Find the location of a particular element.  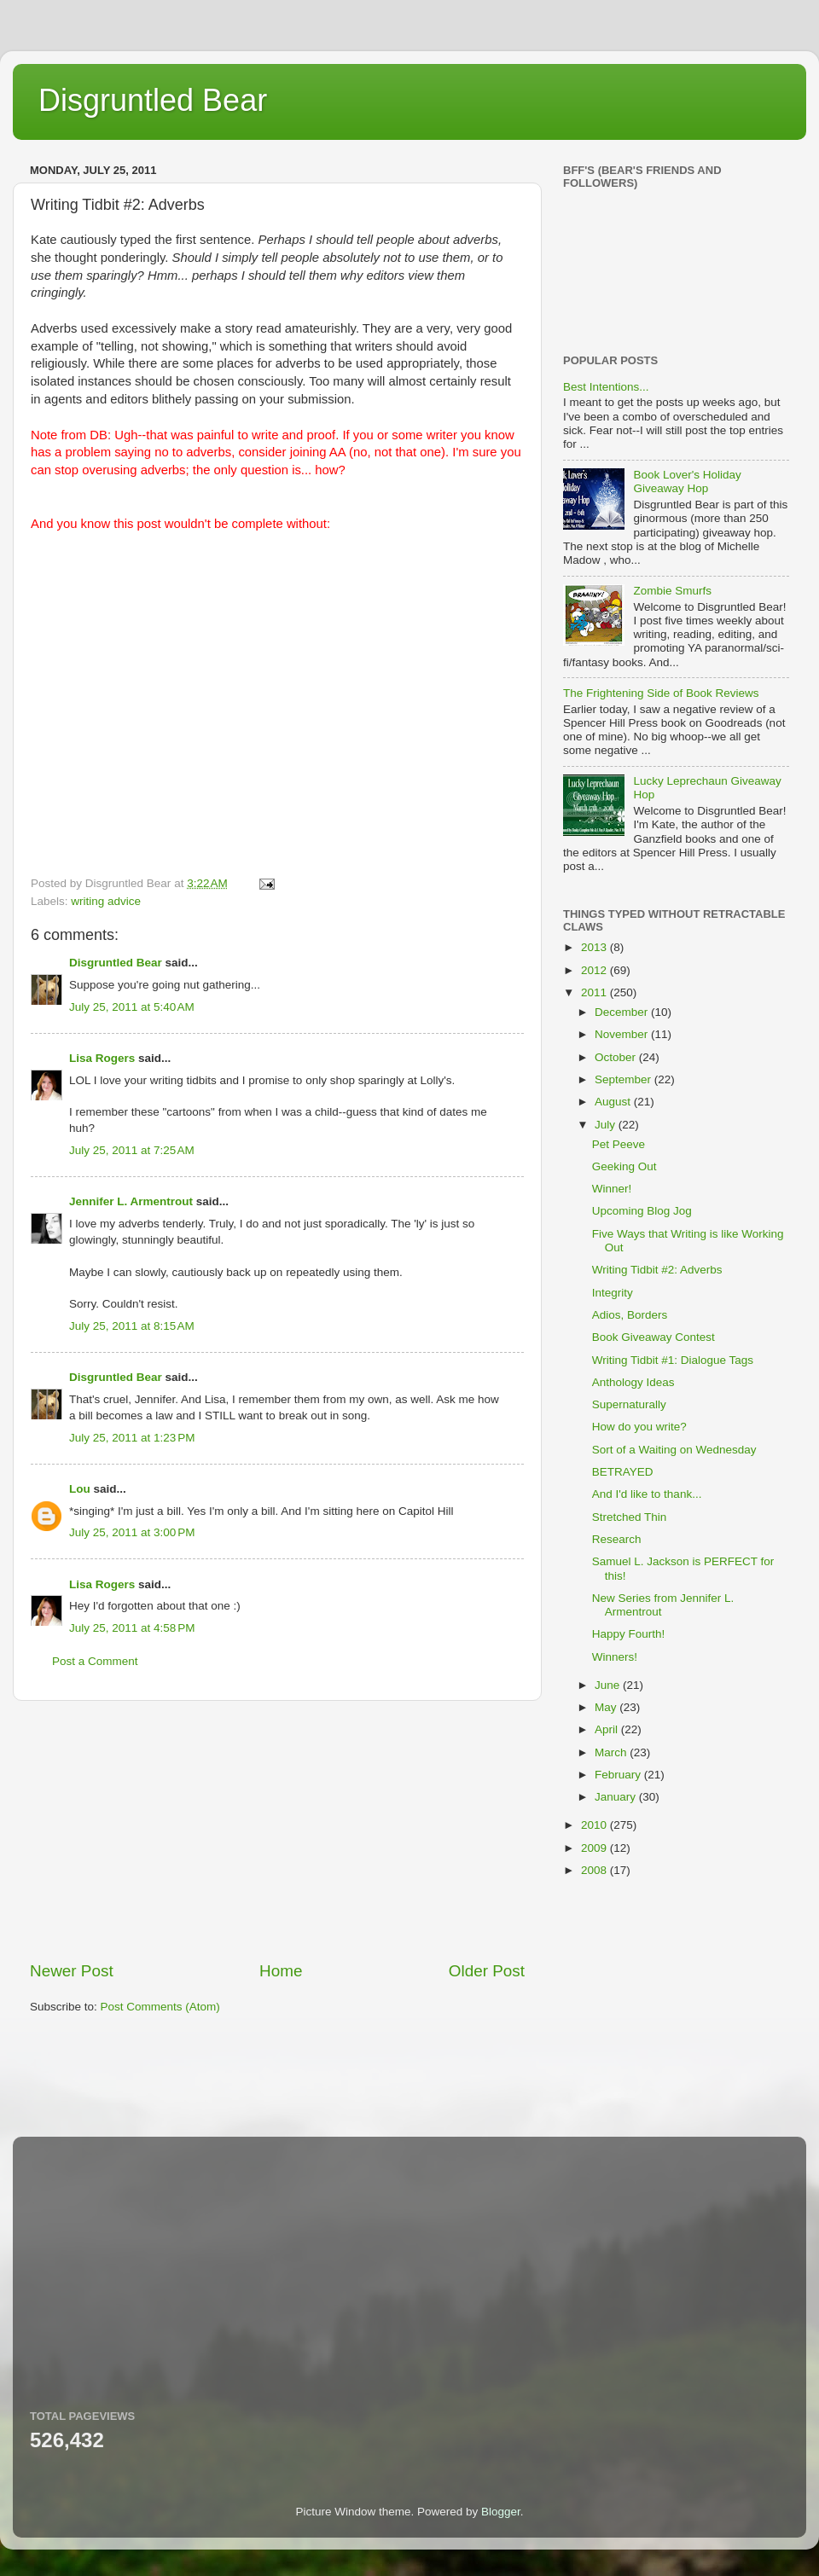

Pet Peeve is located at coordinates (618, 1144).